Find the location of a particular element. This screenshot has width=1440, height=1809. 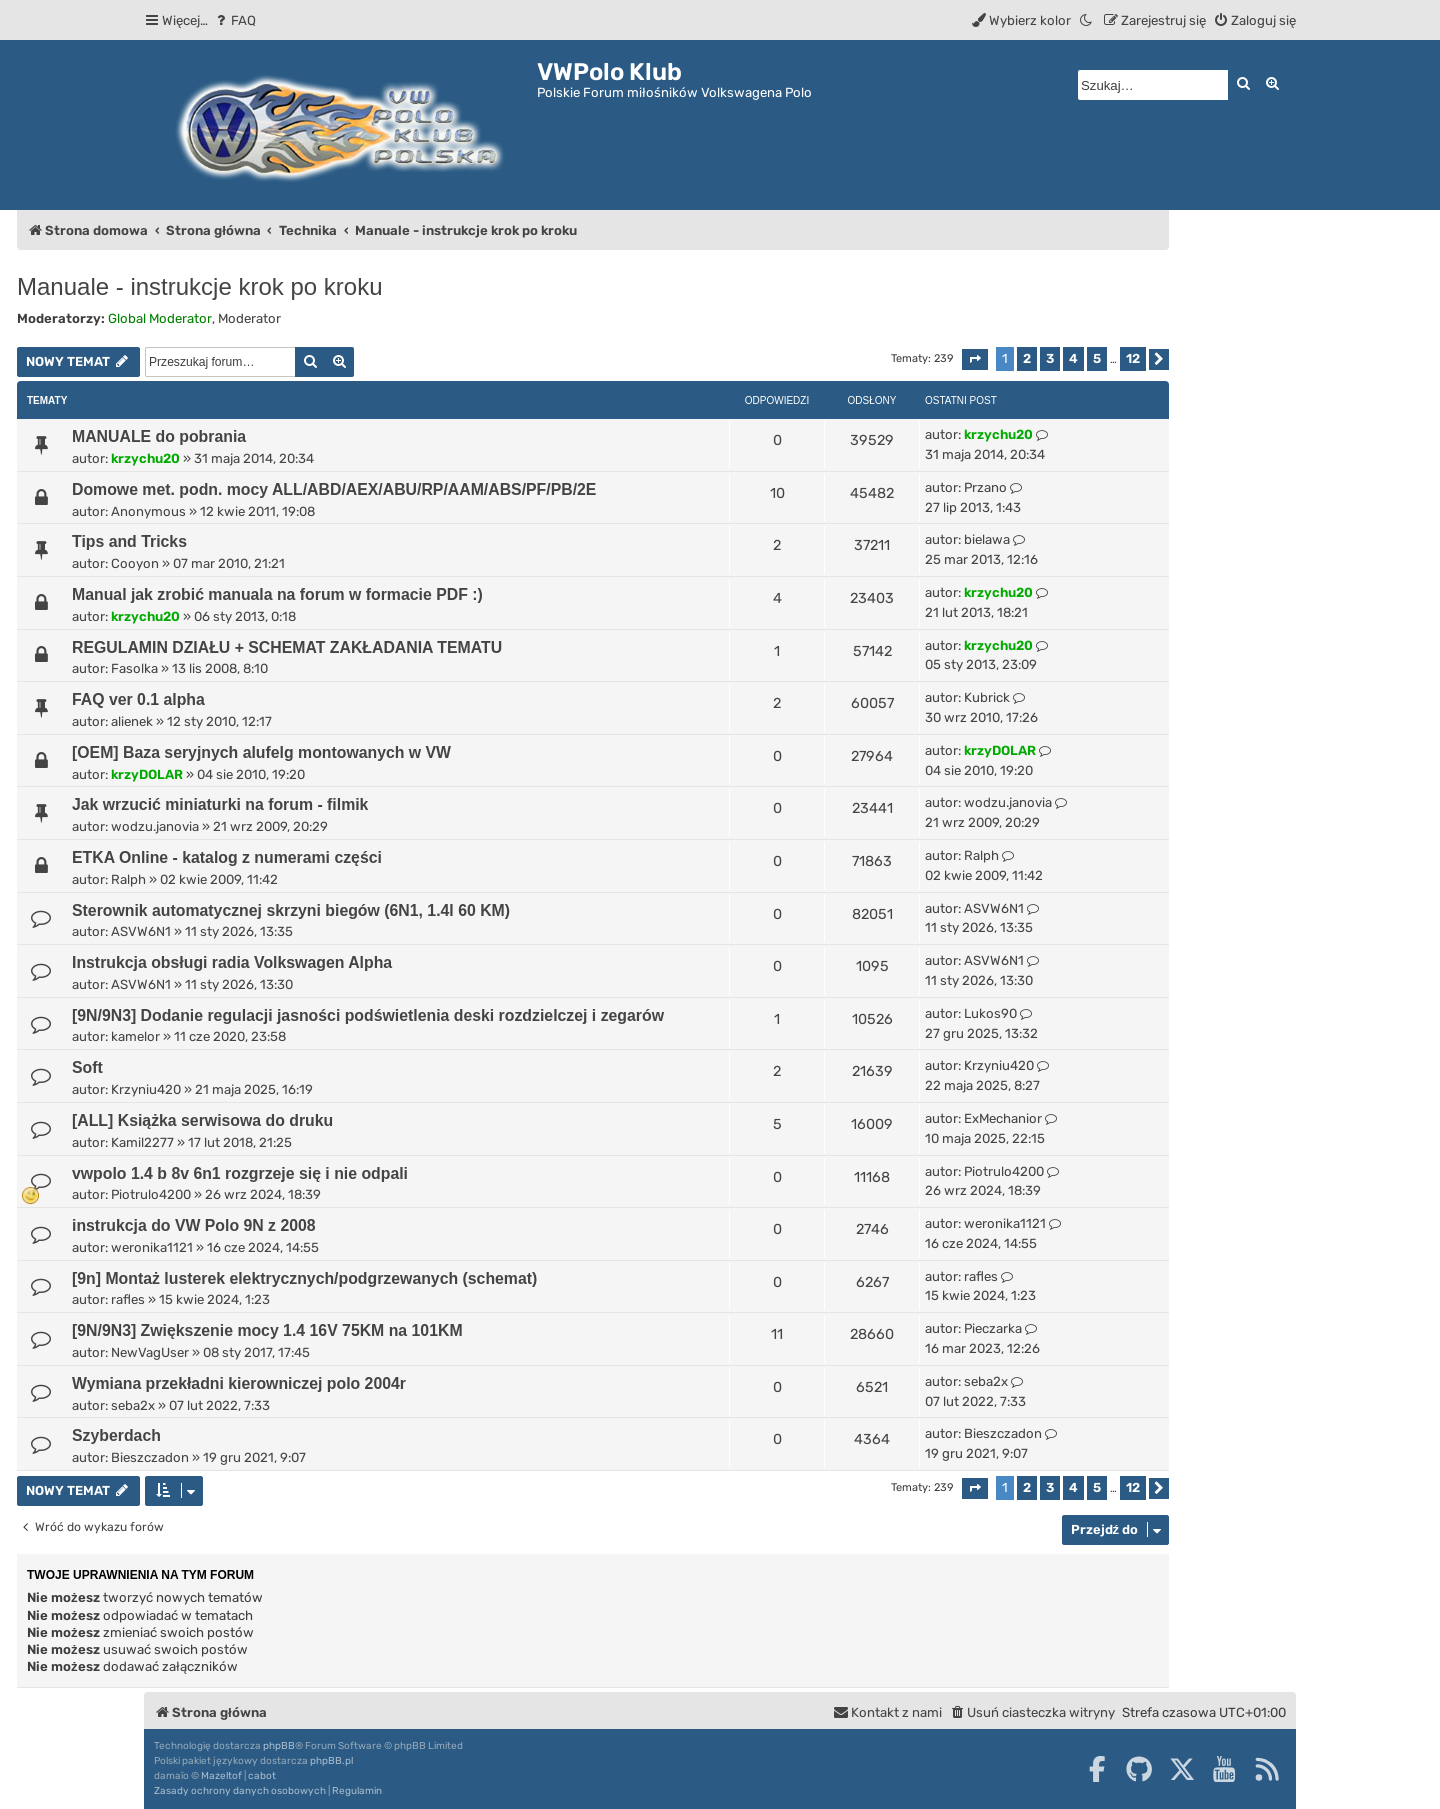

[ALL] Książka serwisowa do druku is located at coordinates (202, 1120).